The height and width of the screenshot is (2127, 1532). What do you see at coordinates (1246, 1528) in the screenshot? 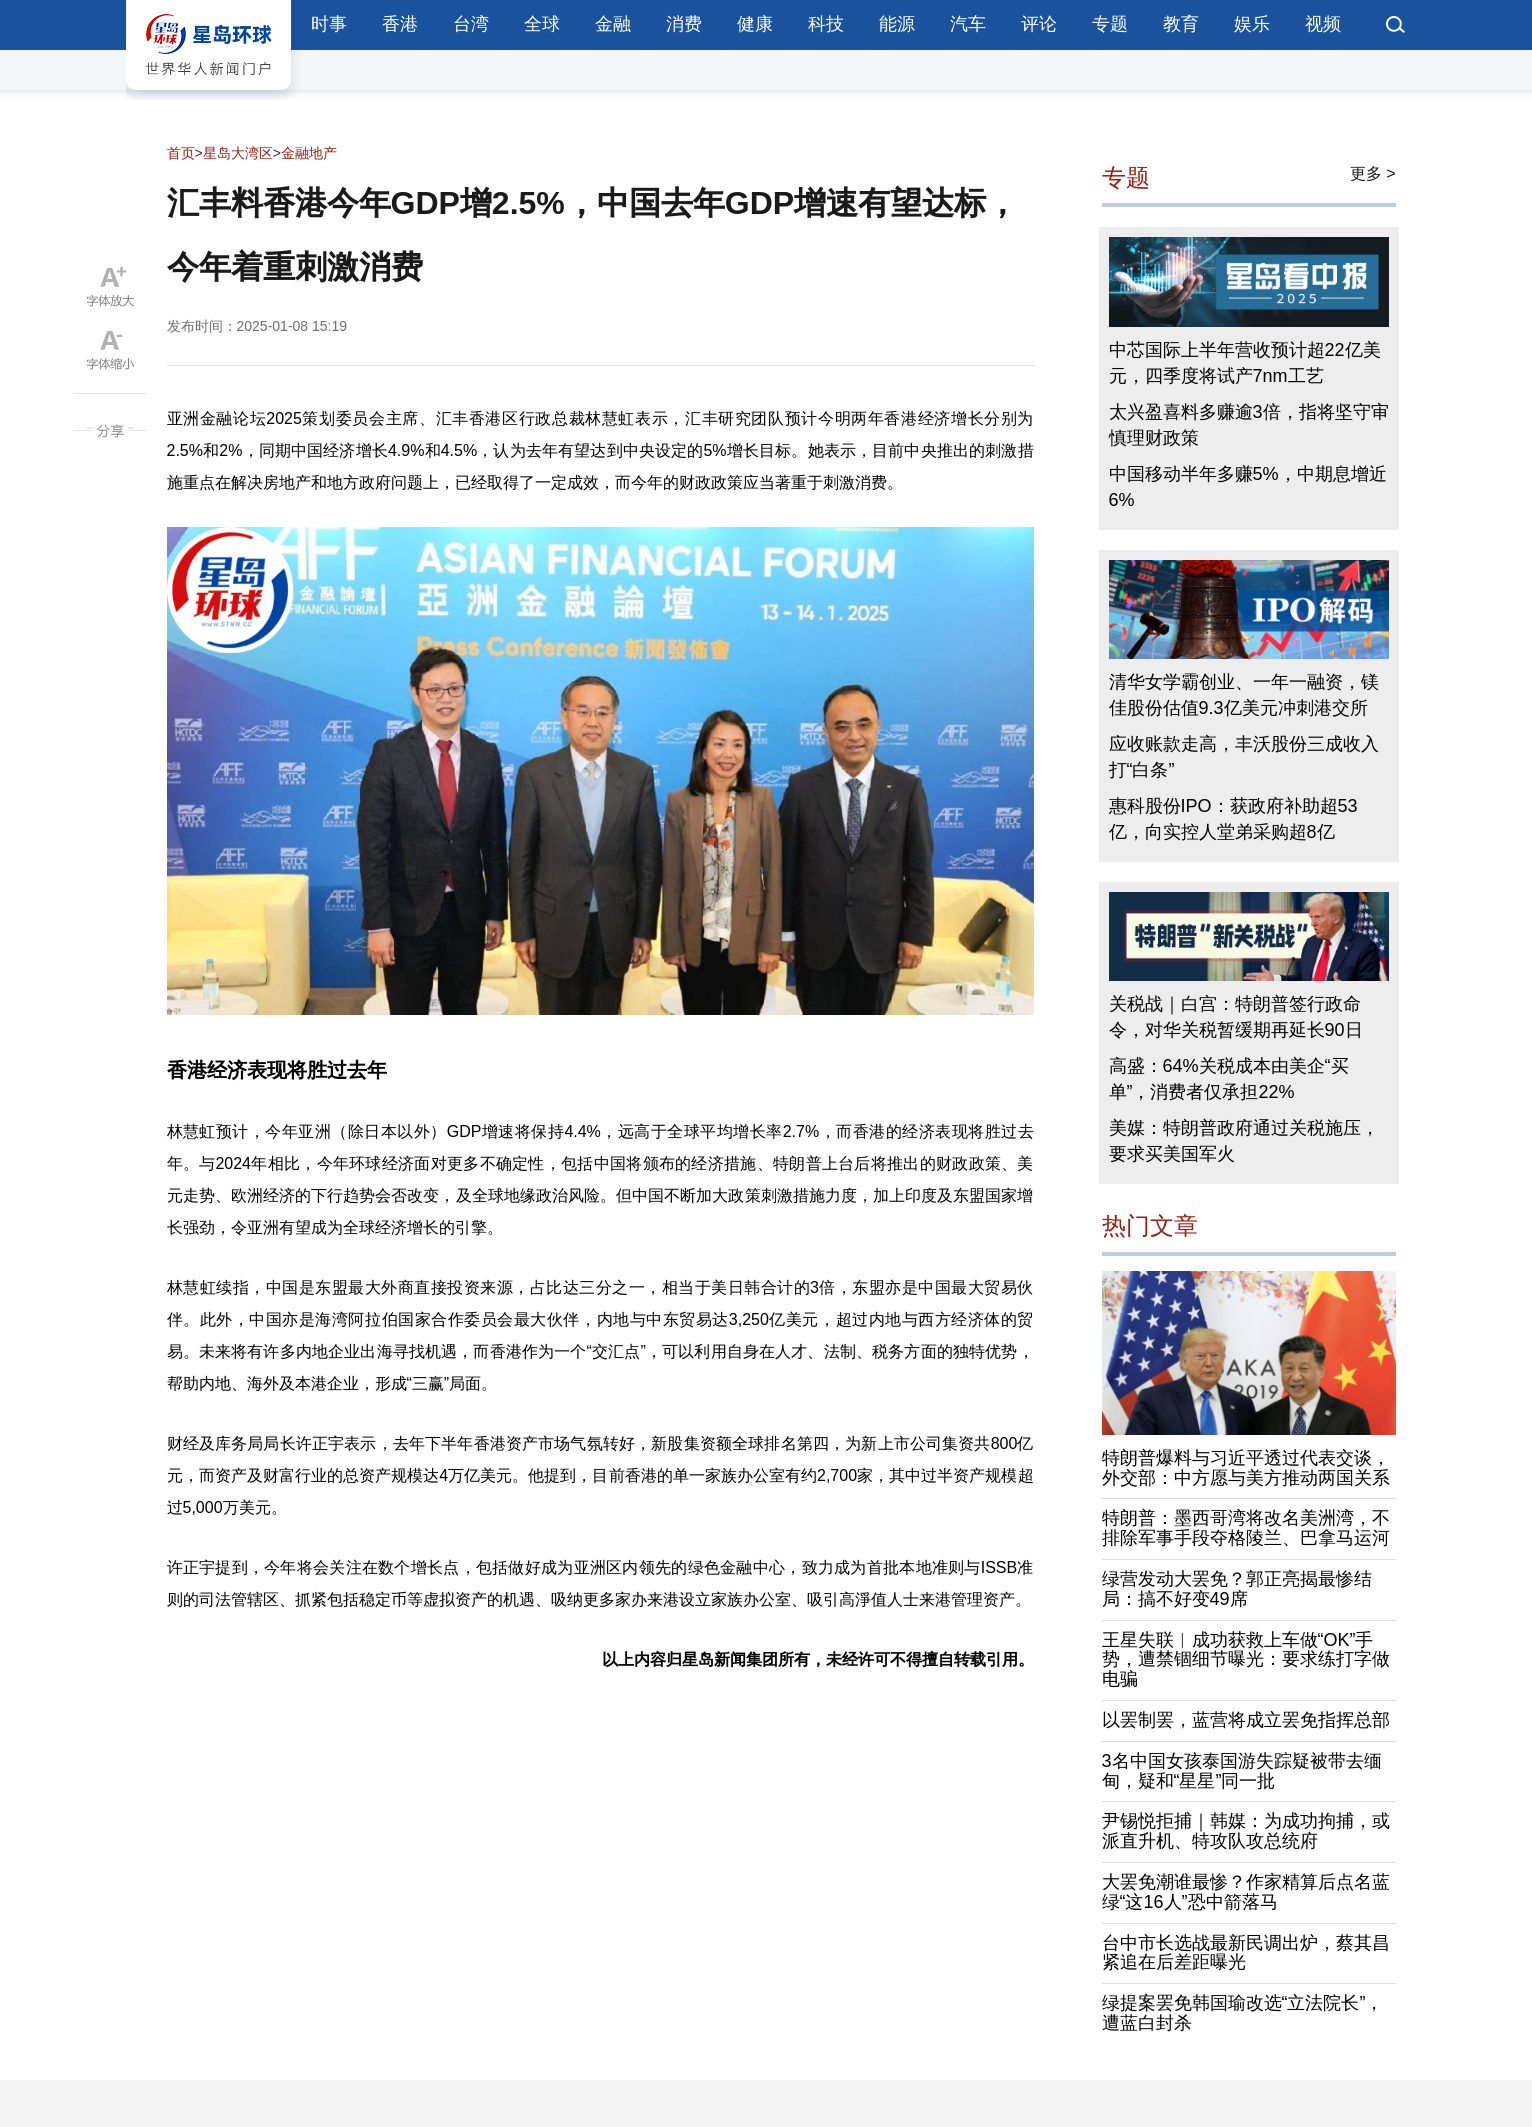
I see `特朗普：墨西哥湾将改名美洲湾，不排除军事手段夺格陵兰、巴拿马运河` at bounding box center [1246, 1528].